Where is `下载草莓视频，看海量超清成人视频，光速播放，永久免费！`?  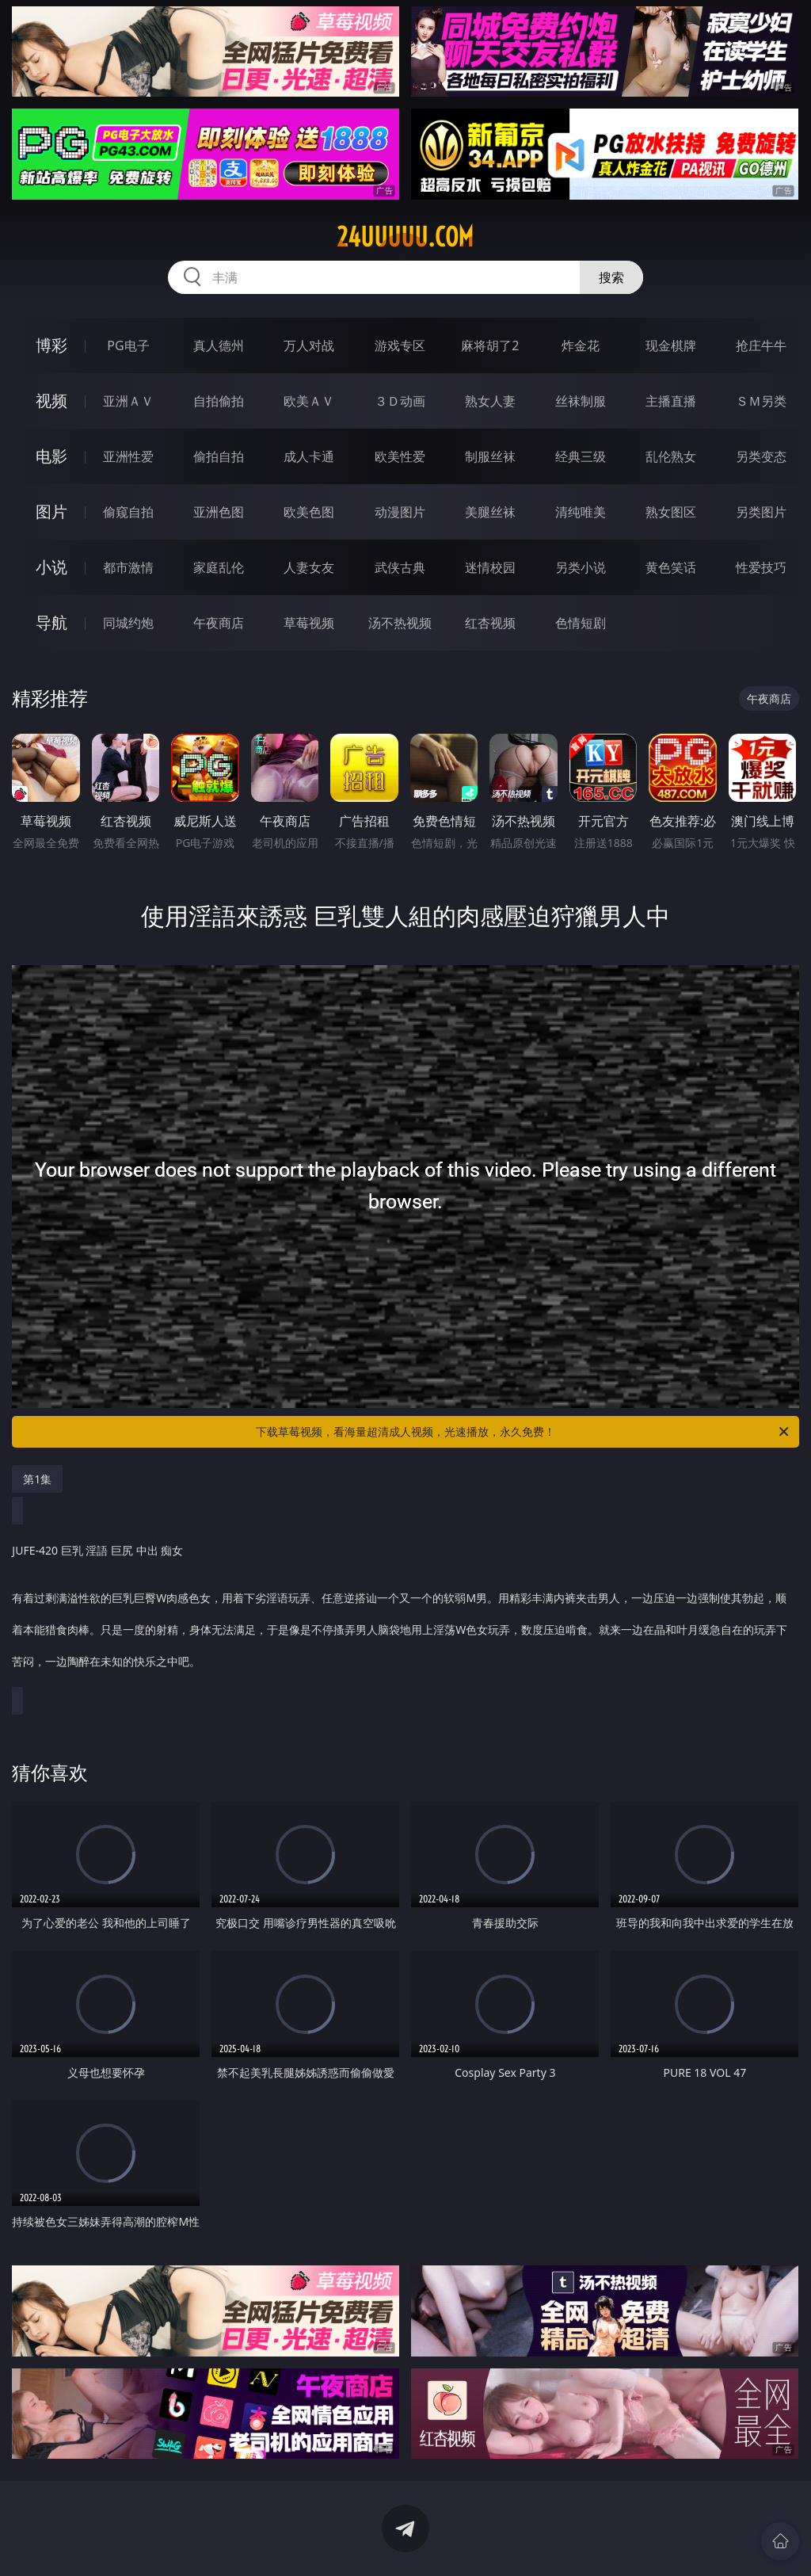
下载草莓视频，看海量超清成人视频，光速播放，永久免费！ is located at coordinates (523, 1431).